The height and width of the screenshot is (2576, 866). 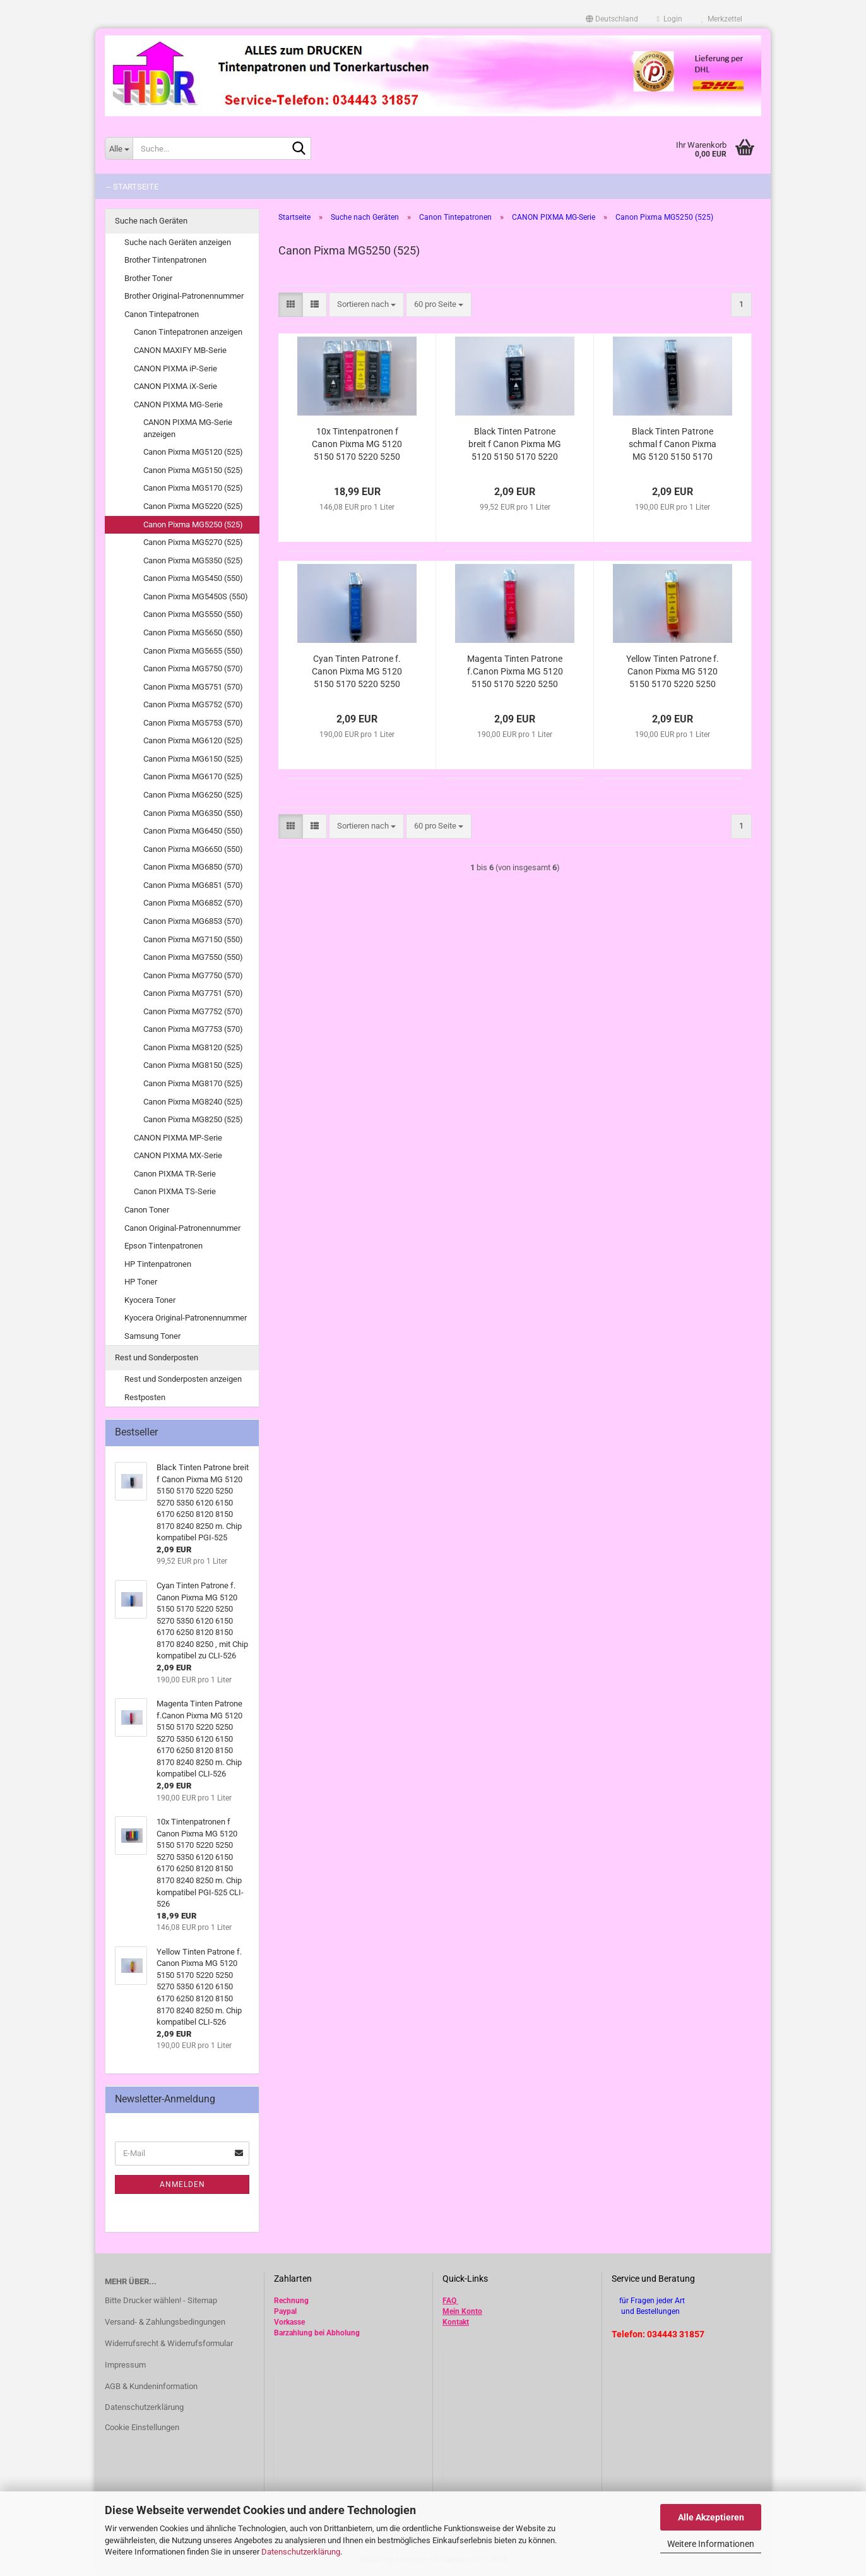 What do you see at coordinates (193, 795) in the screenshot?
I see `Canon Pixma MG6250 (525)` at bounding box center [193, 795].